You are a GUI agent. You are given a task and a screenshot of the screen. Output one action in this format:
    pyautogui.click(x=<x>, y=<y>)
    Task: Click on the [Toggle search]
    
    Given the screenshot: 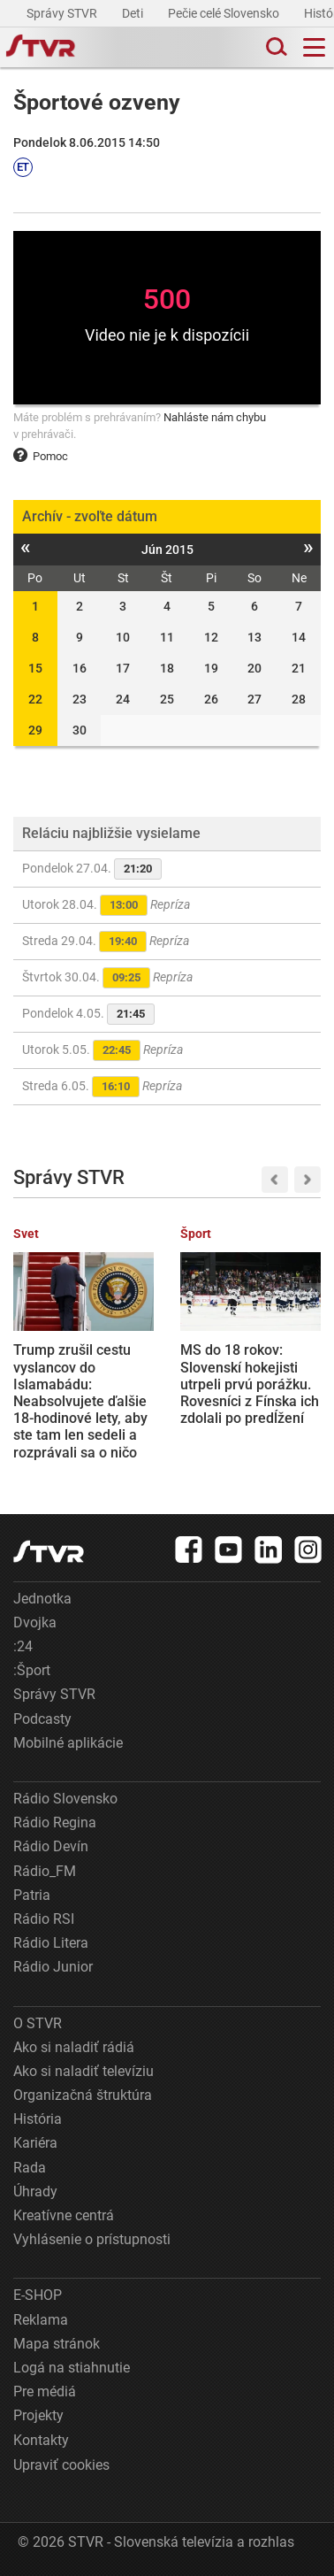 What is the action you would take?
    pyautogui.click(x=274, y=47)
    